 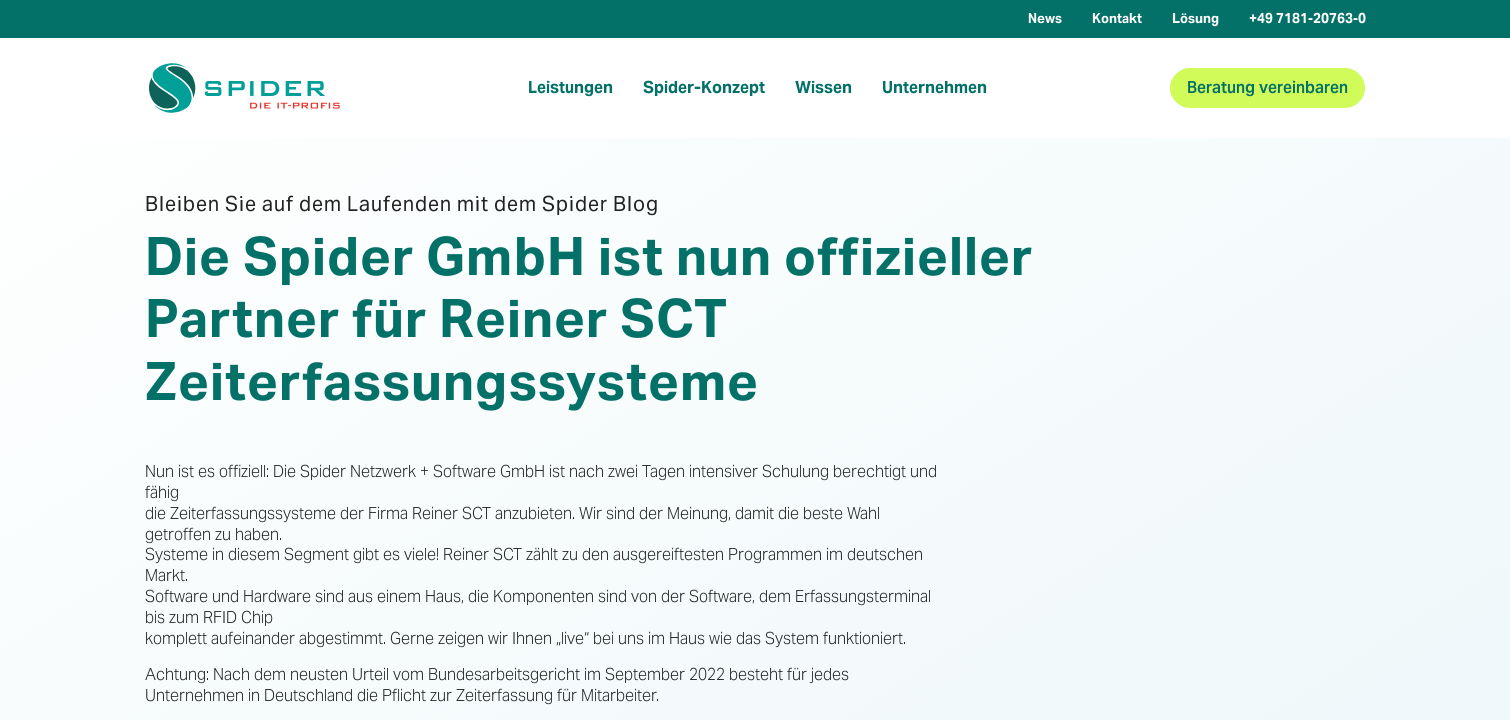 What do you see at coordinates (1117, 18) in the screenshot?
I see `Kontakt` at bounding box center [1117, 18].